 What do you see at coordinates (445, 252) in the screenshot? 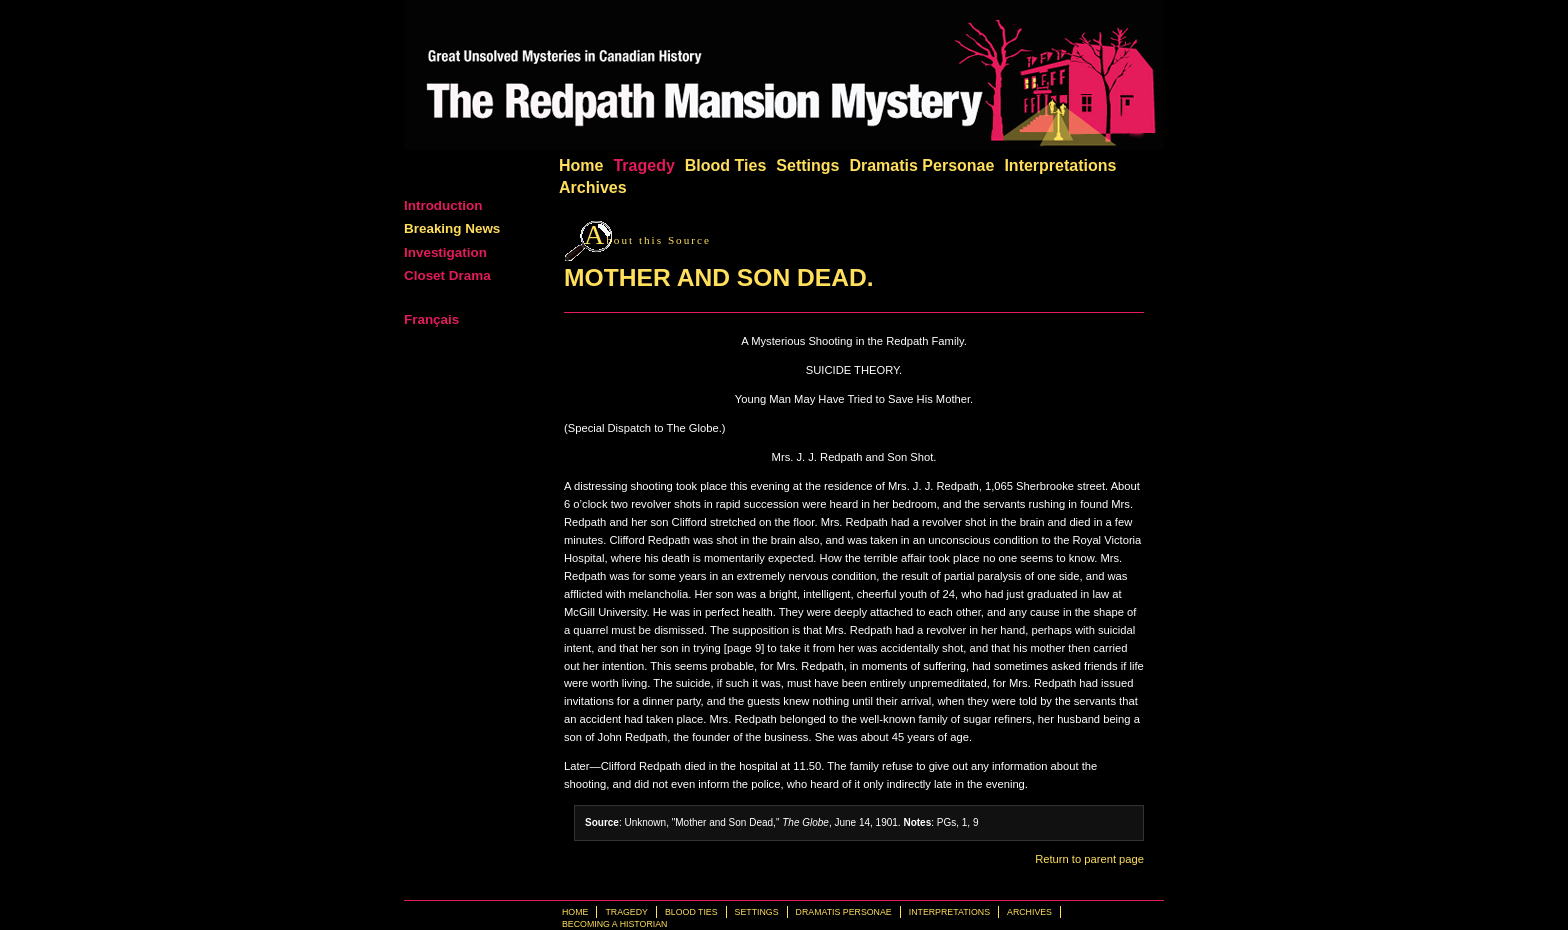
I see `Investigation` at bounding box center [445, 252].